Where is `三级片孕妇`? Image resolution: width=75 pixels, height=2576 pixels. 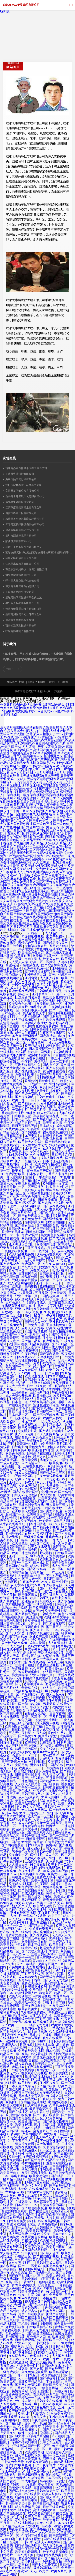
三级片孕妇 is located at coordinates (66, 1077).